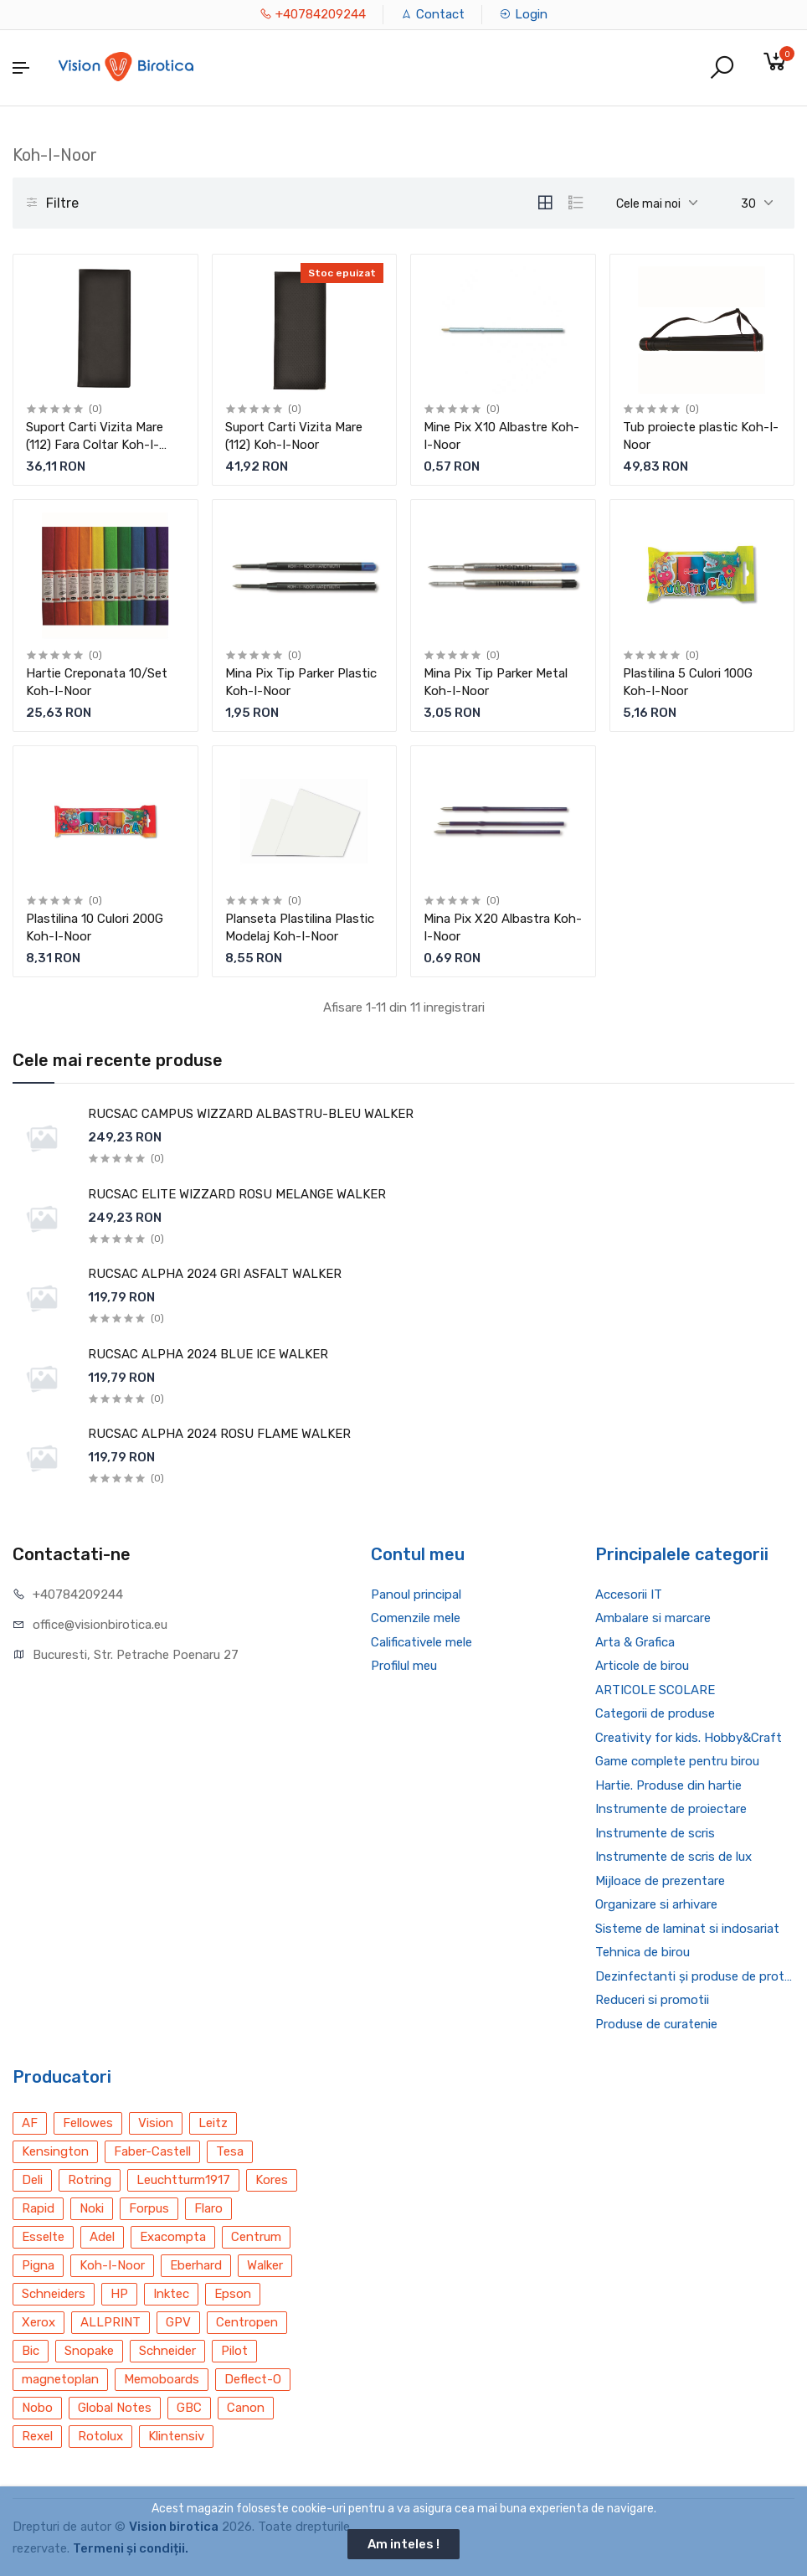 The width and height of the screenshot is (807, 2576). Describe the element at coordinates (100, 2436) in the screenshot. I see `Rotolux` at that location.